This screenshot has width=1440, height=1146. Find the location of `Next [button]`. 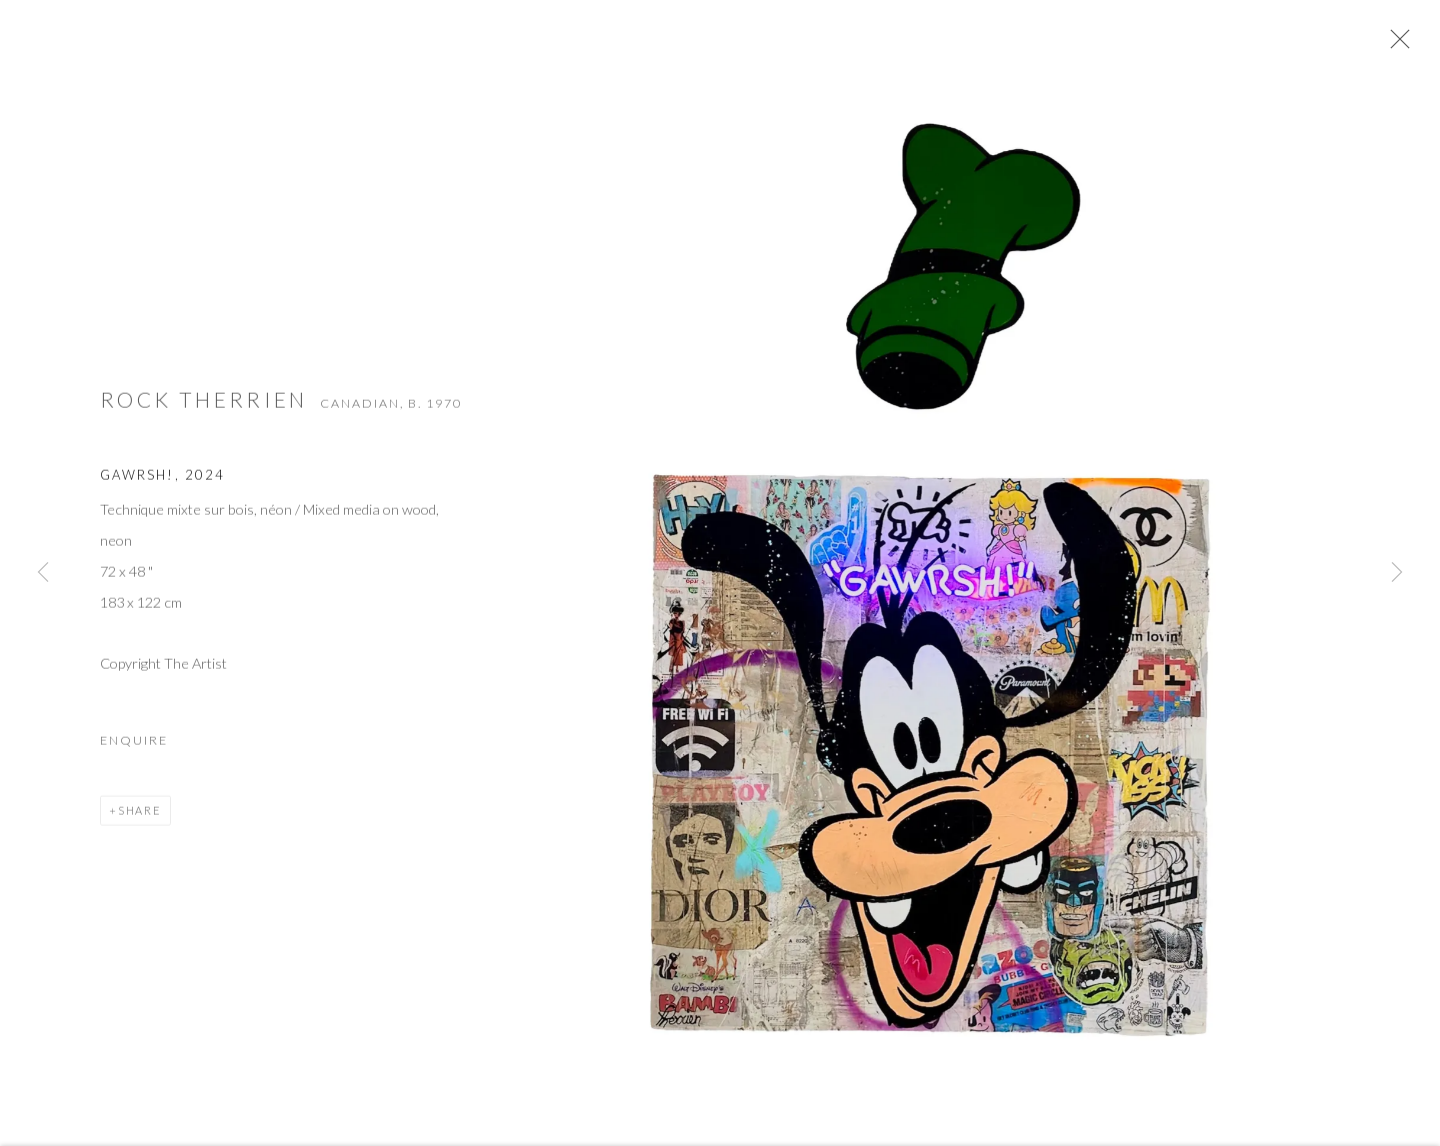

Next [button] is located at coordinates (1397, 573).